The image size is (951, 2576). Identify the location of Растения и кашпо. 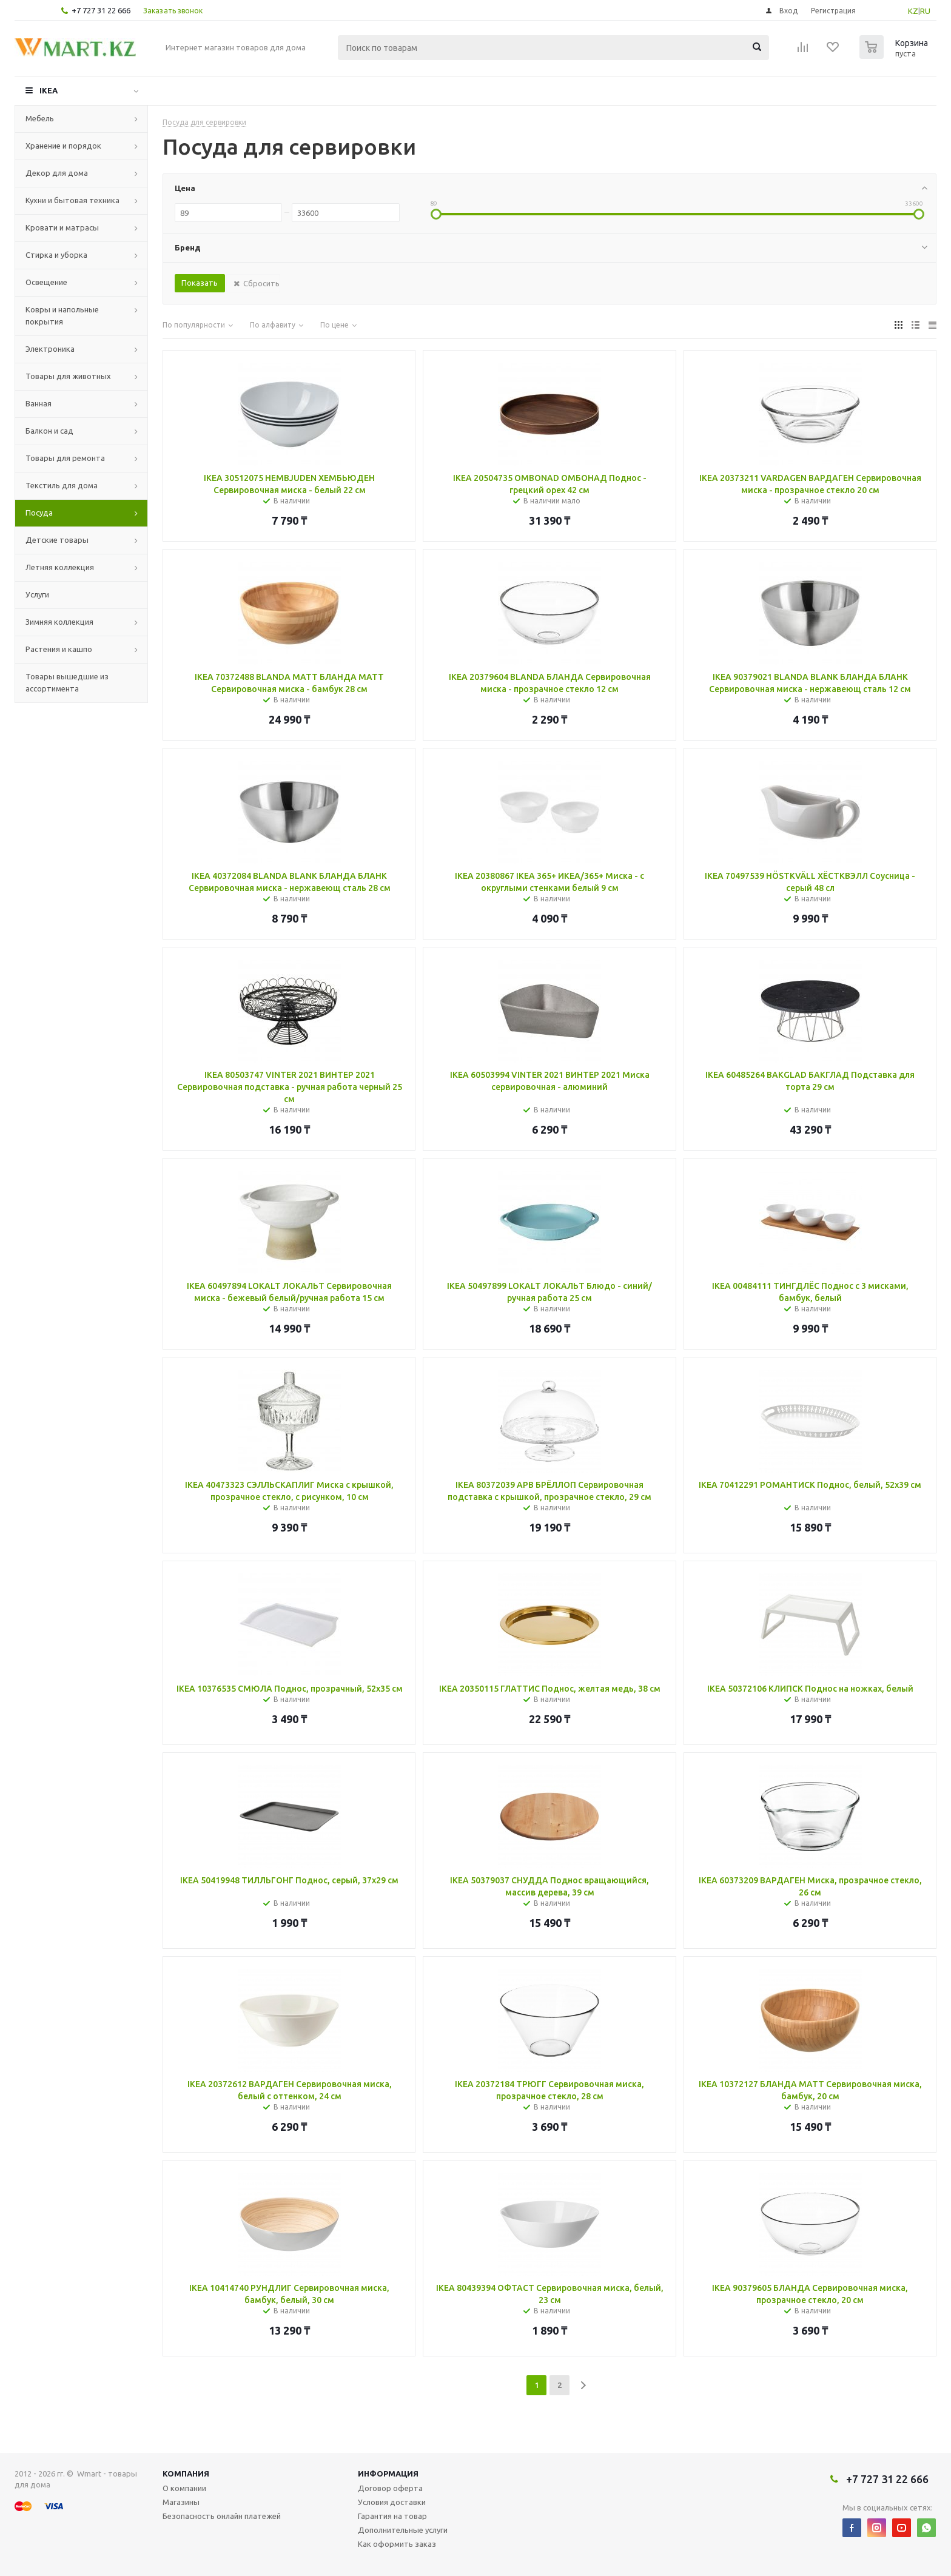
(58, 649).